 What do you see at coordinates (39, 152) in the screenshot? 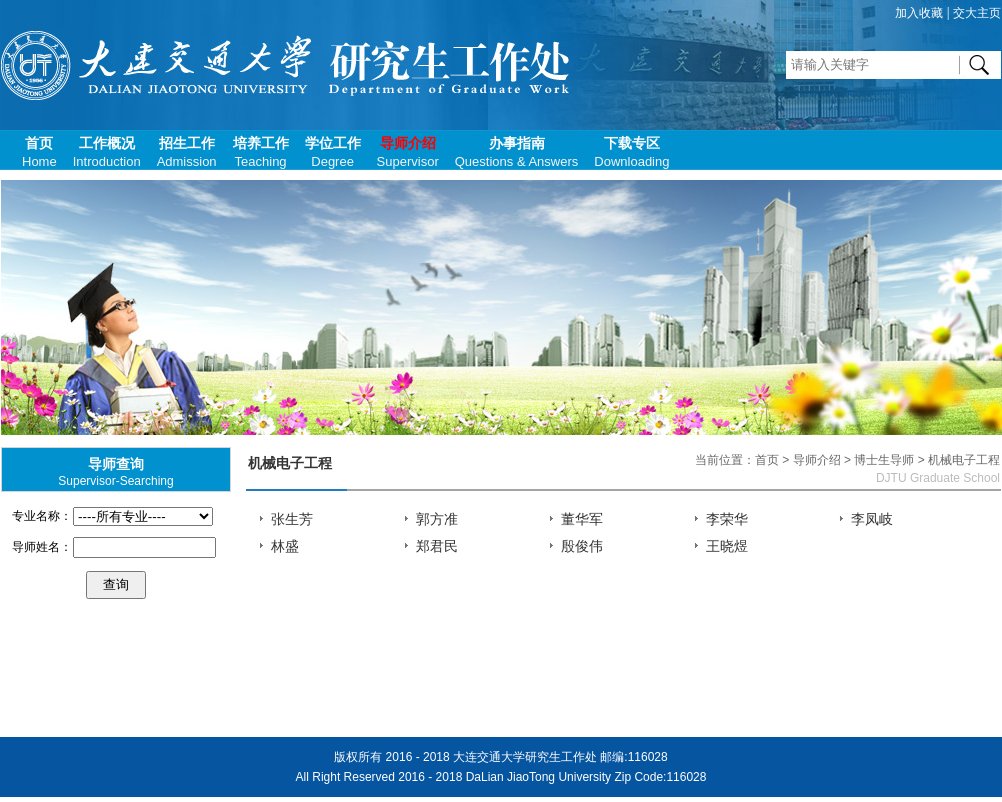
I see `首页` at bounding box center [39, 152].